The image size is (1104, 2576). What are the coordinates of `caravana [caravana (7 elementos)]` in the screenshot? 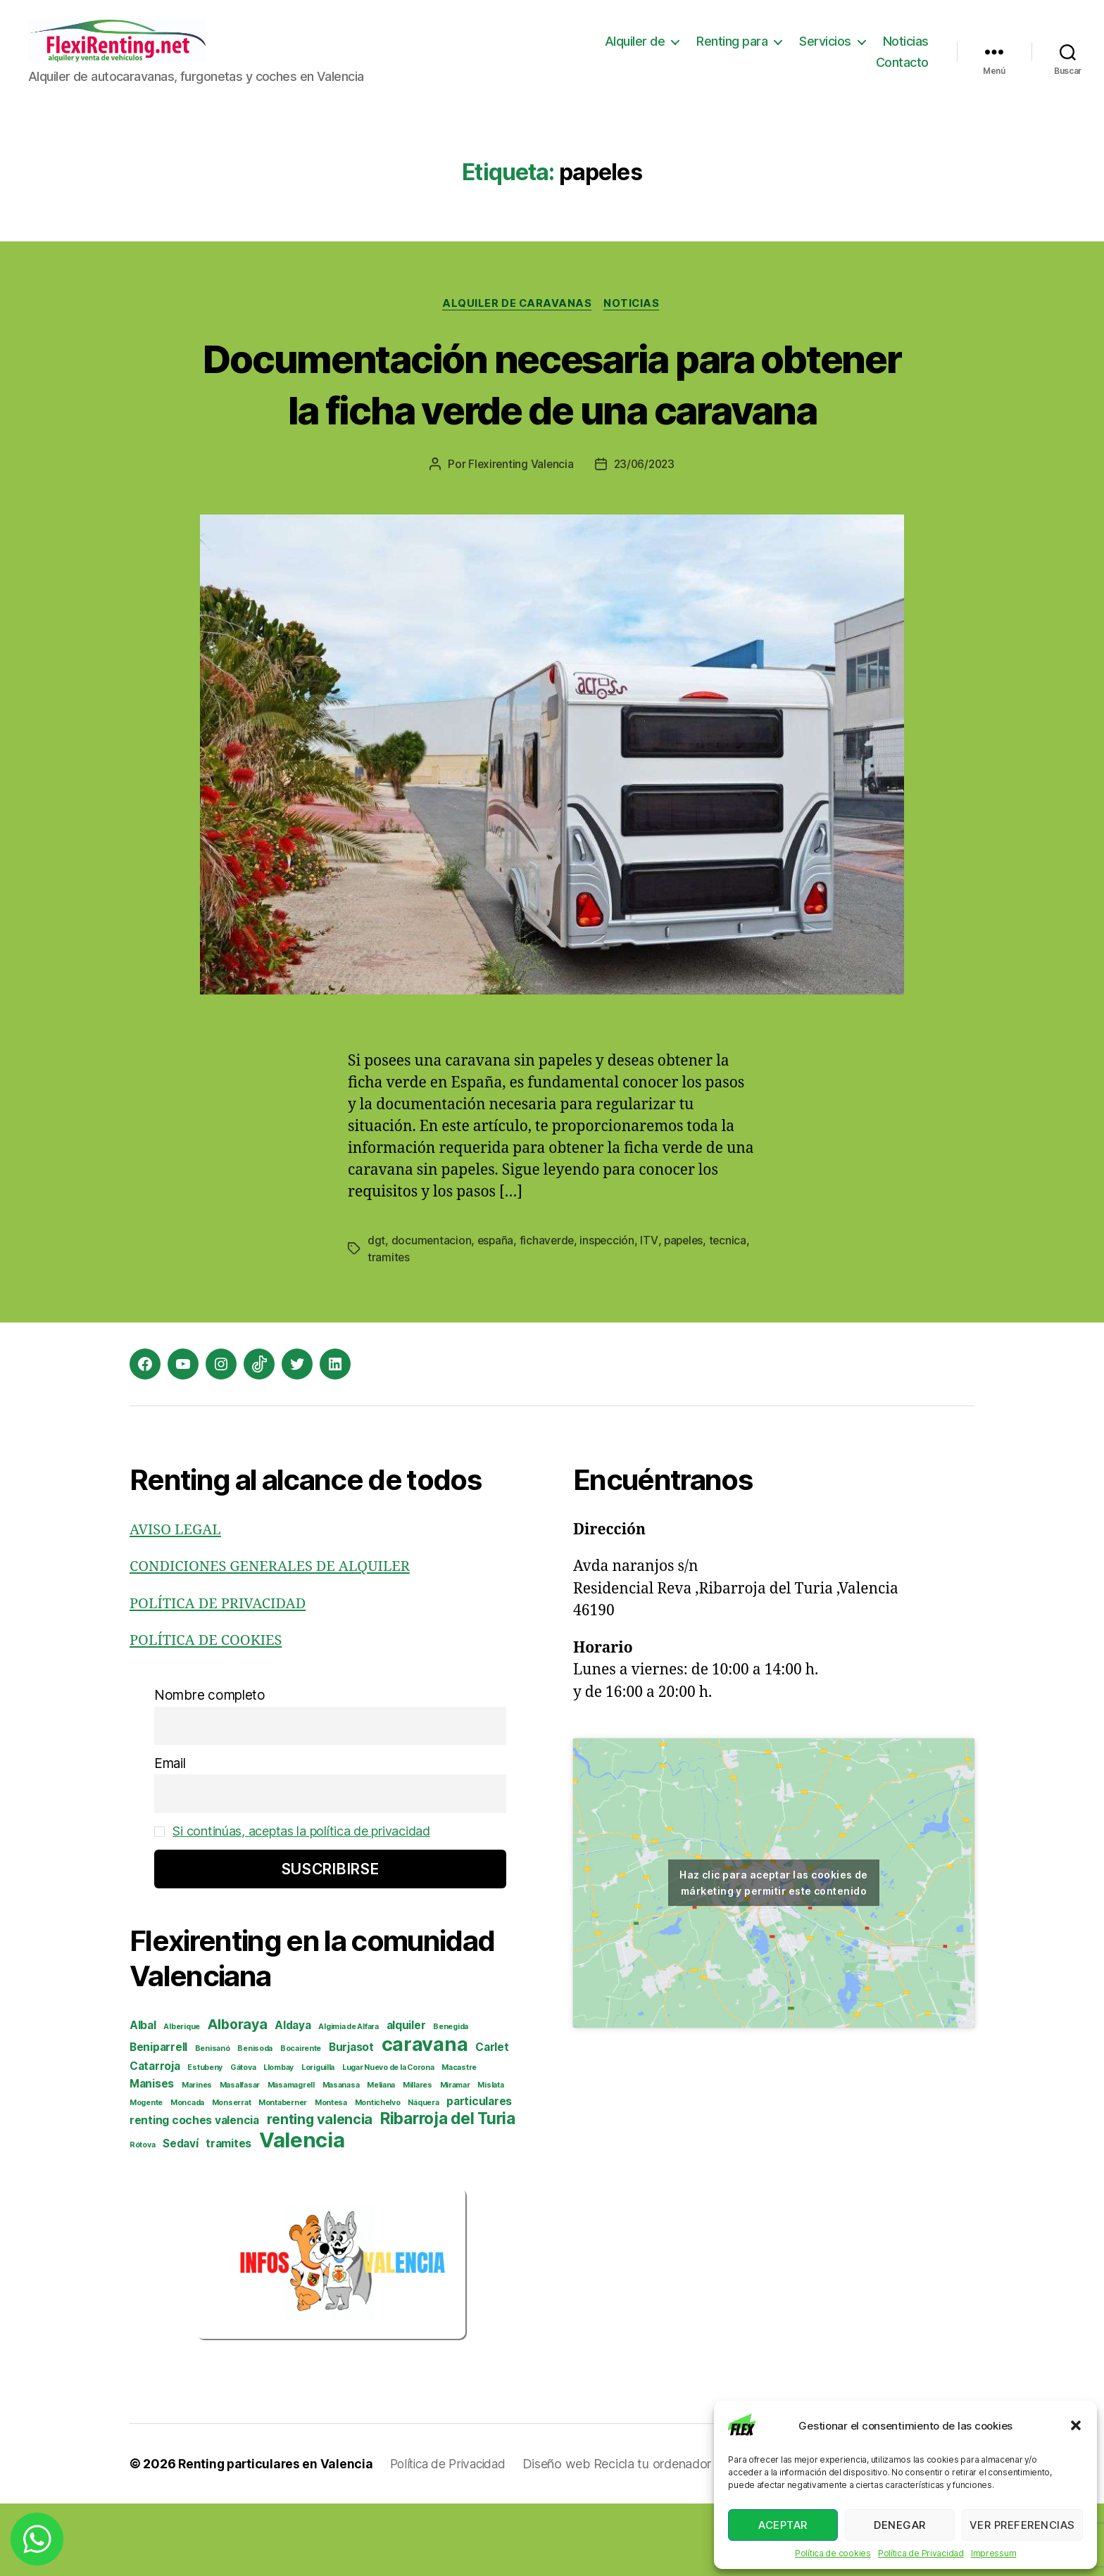 It's located at (425, 2116).